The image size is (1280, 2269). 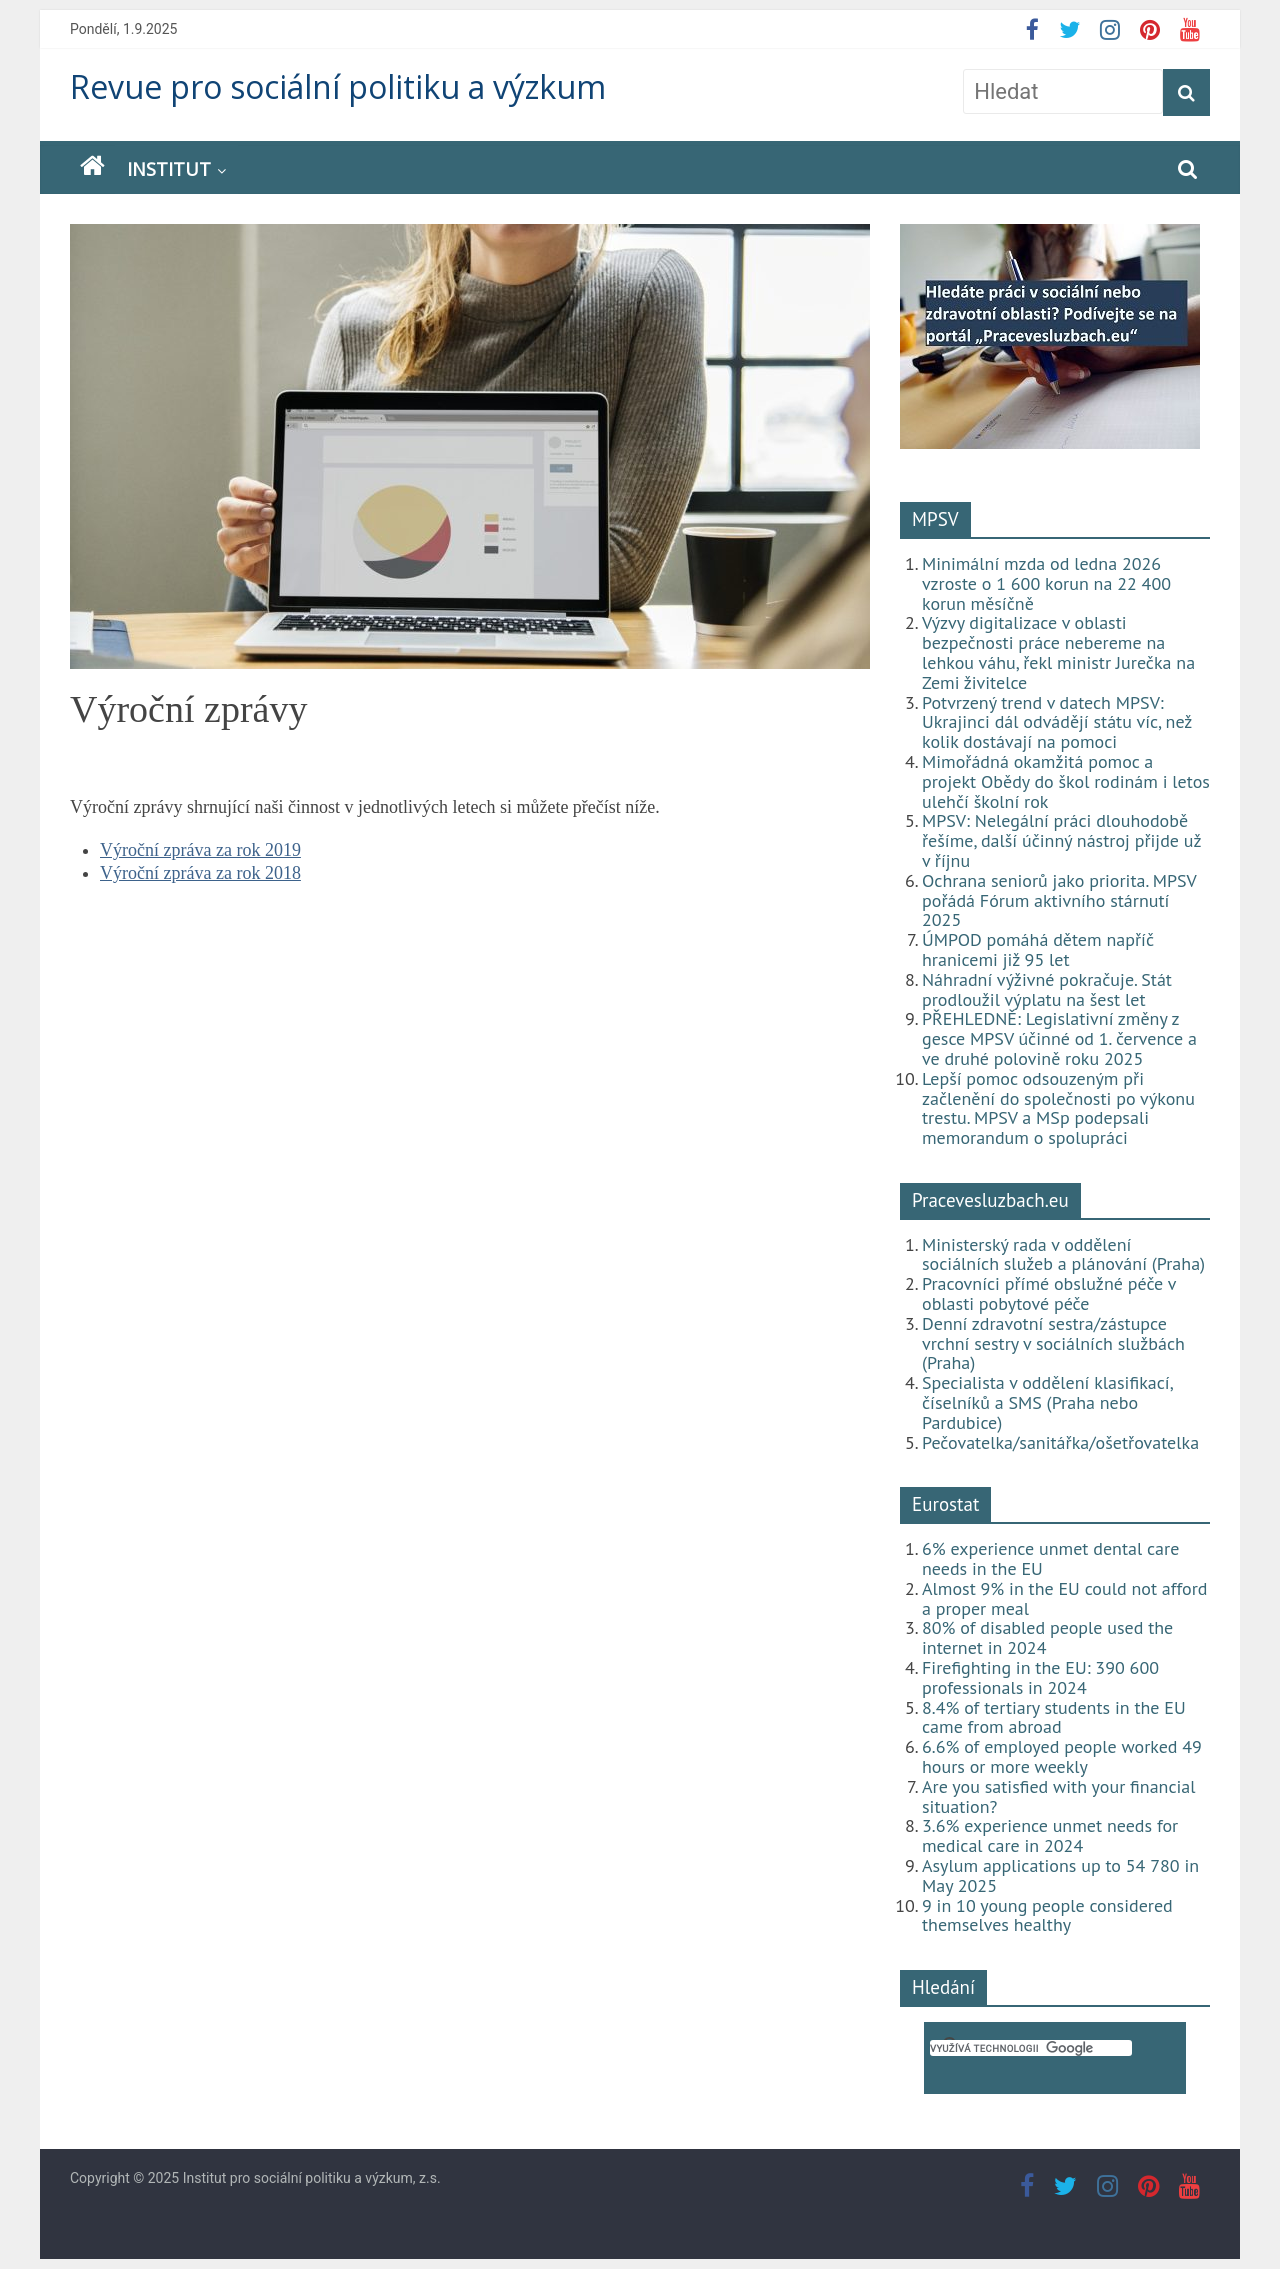 I want to click on 3.6% experience unmet needs for medical care in 2024, so click(x=1050, y=1835).